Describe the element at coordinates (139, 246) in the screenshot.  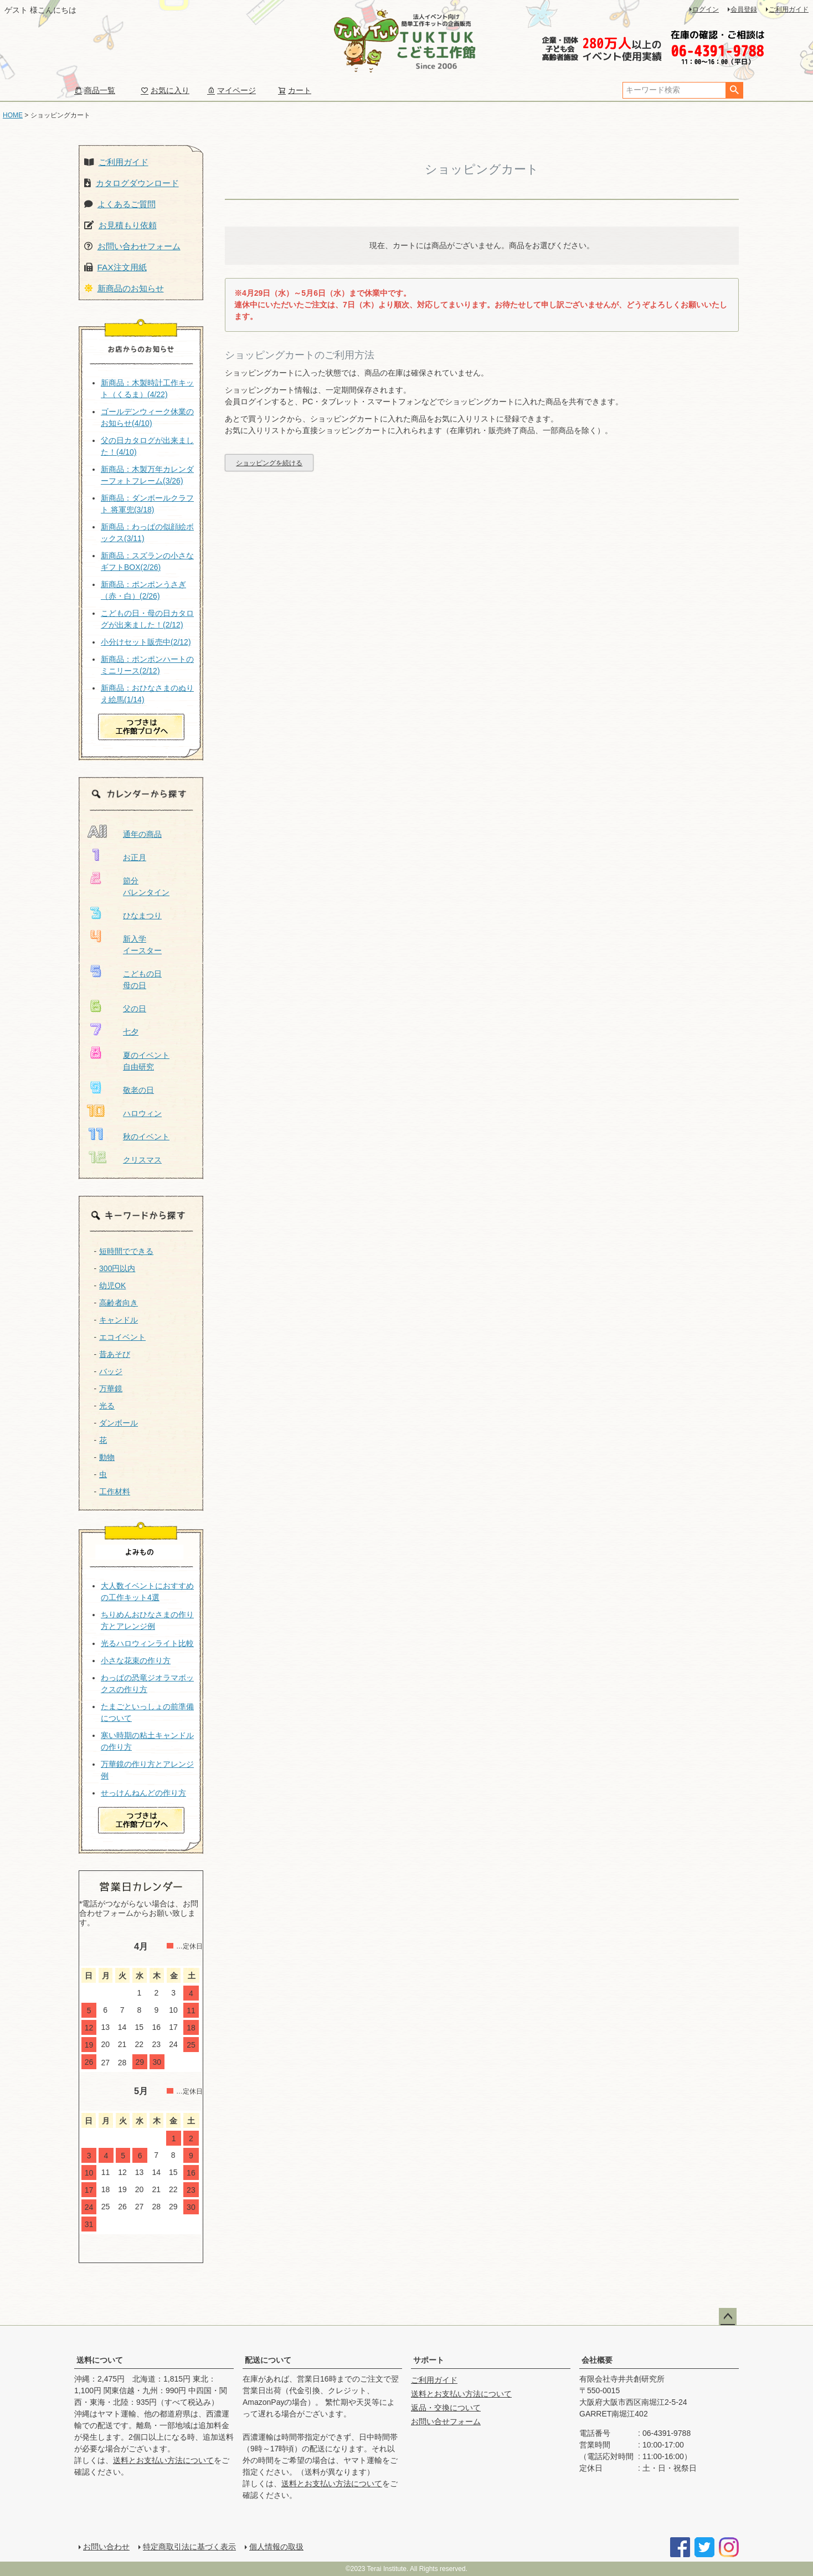
I see `お問い合わせフォーム` at that location.